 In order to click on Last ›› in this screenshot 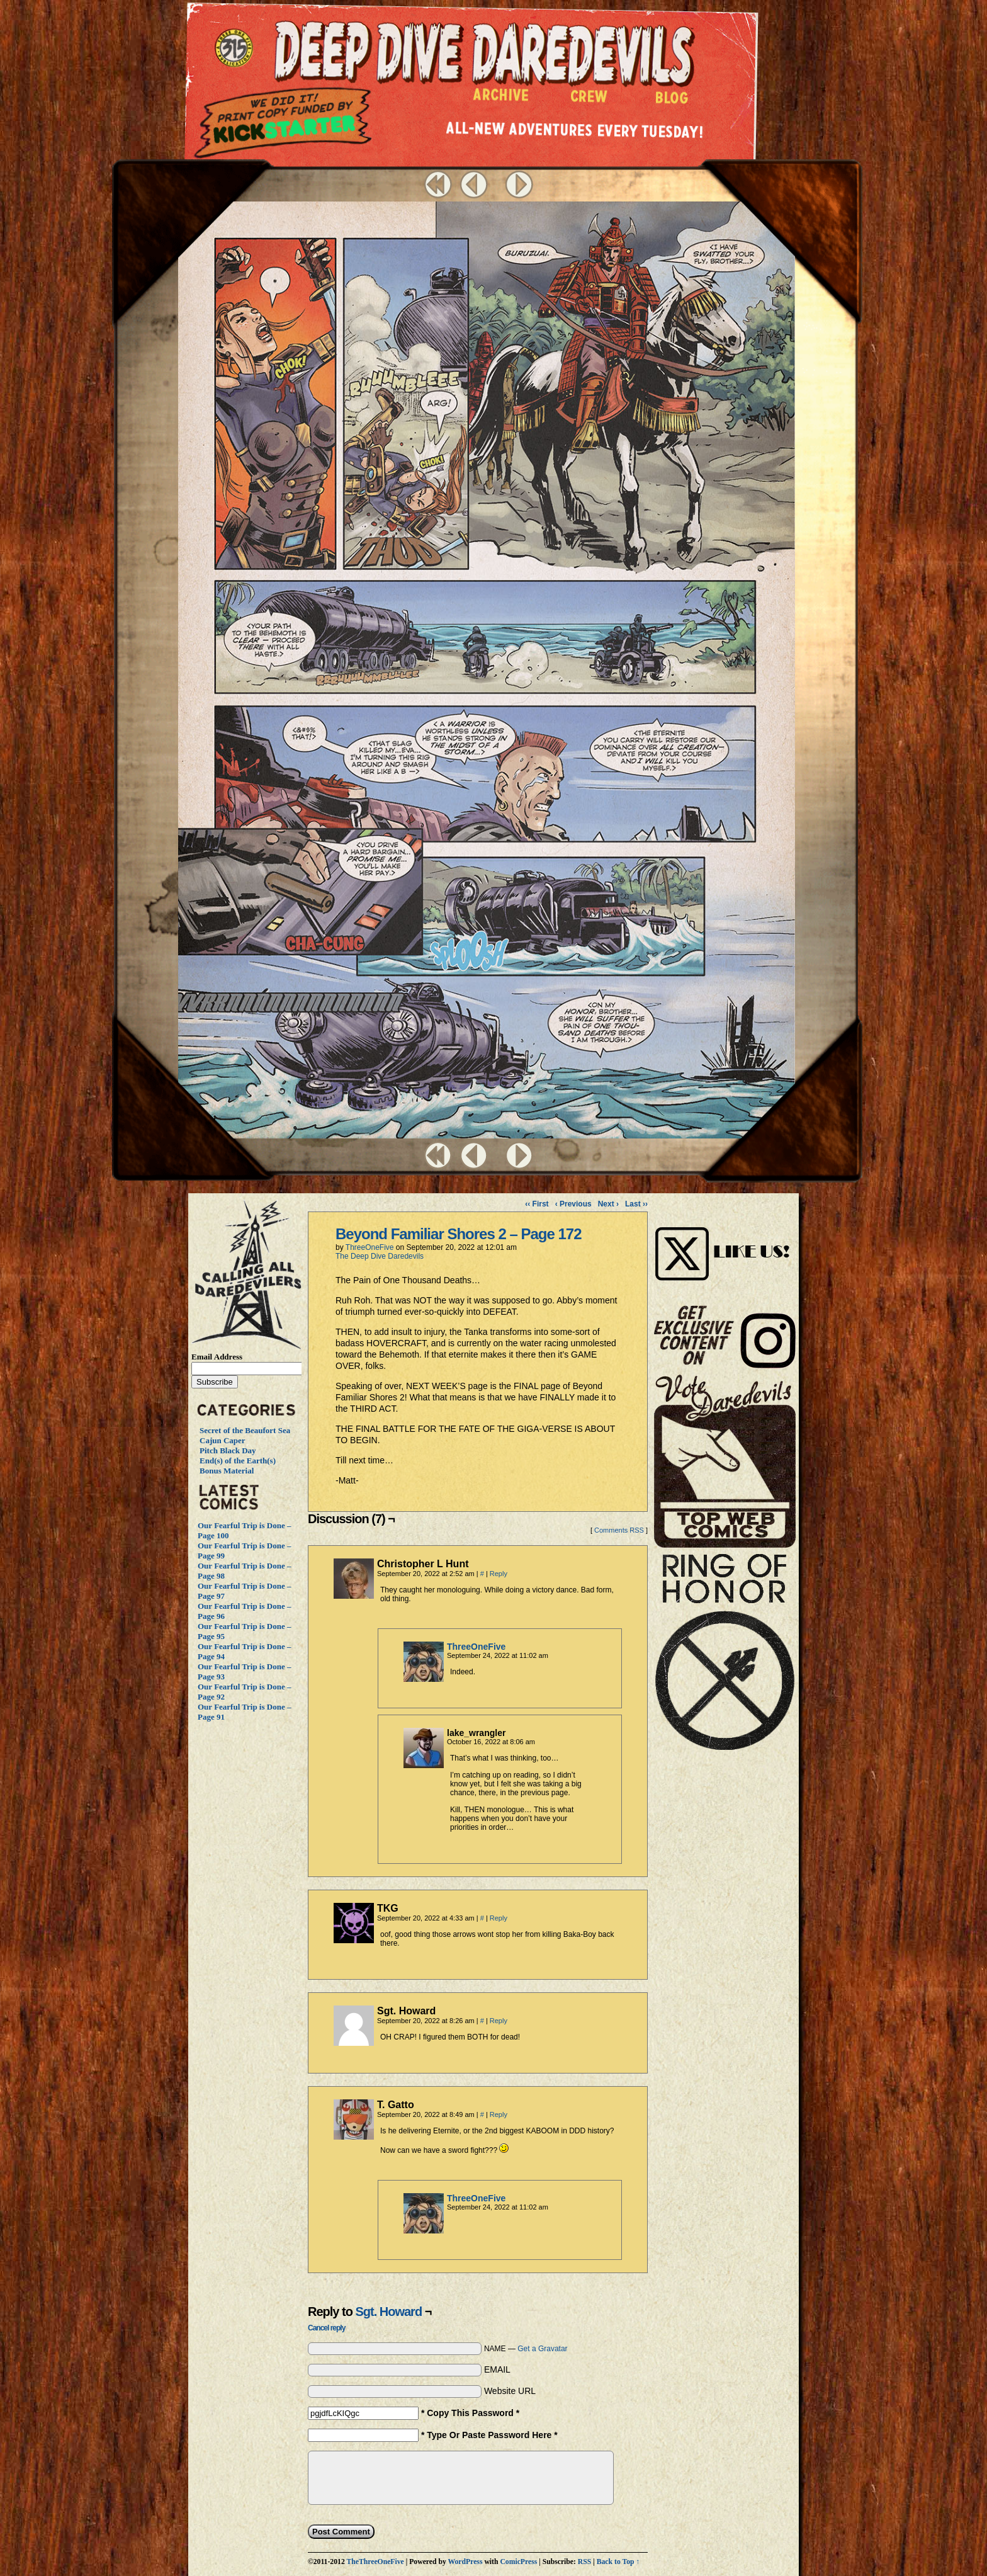, I will do `click(636, 1204)`.